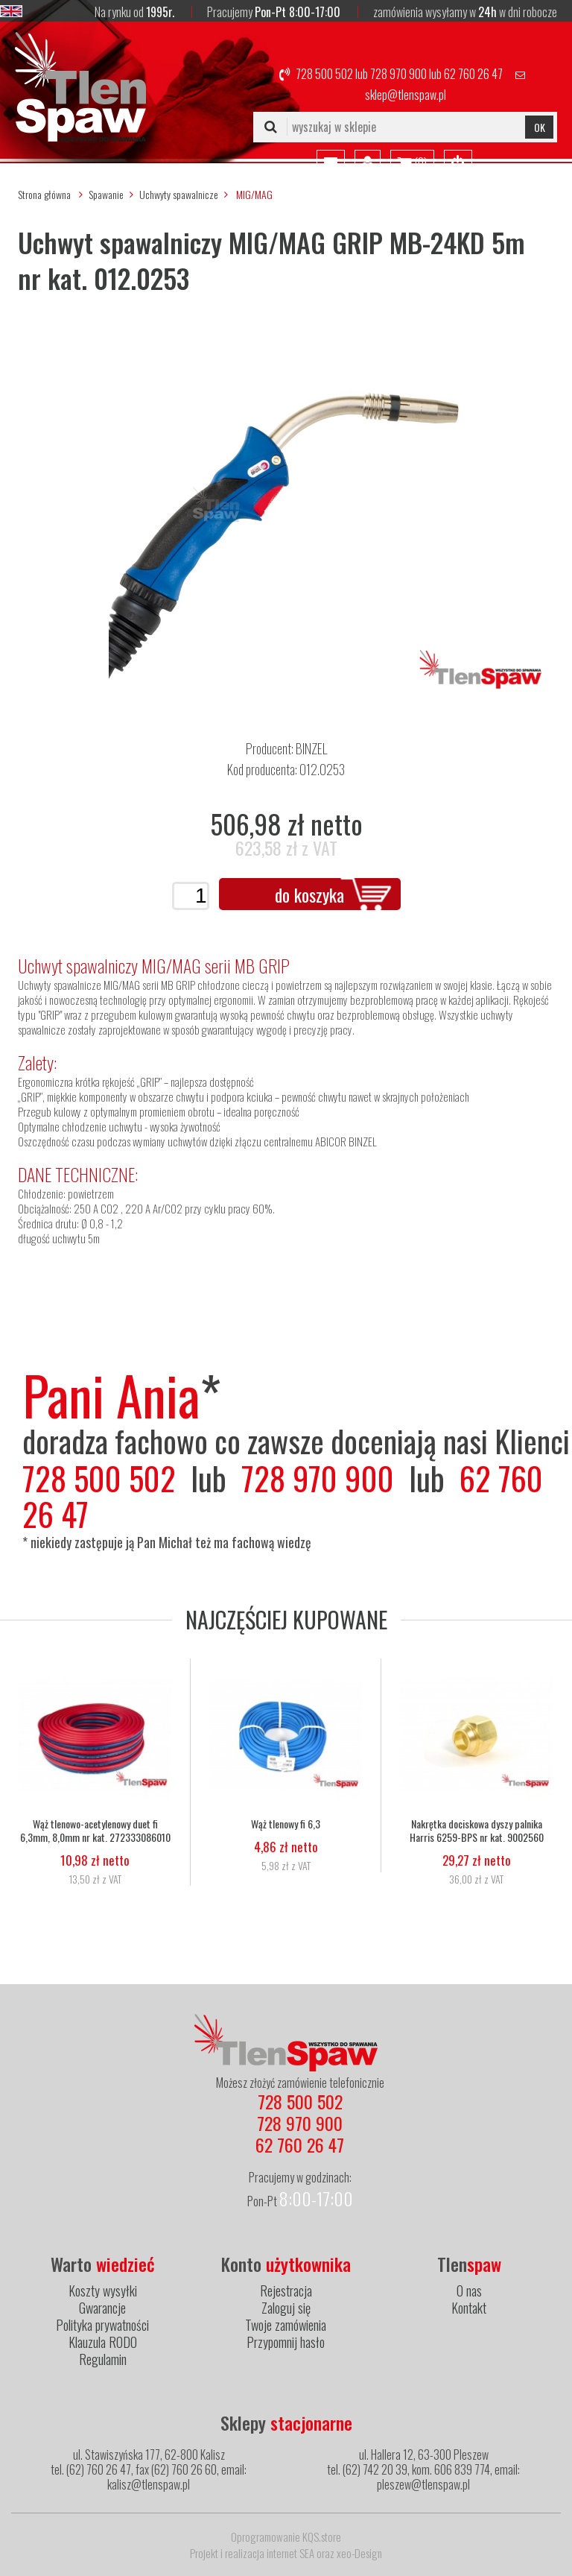 This screenshot has height=2576, width=572. I want to click on Polityka prywatności, so click(102, 2324).